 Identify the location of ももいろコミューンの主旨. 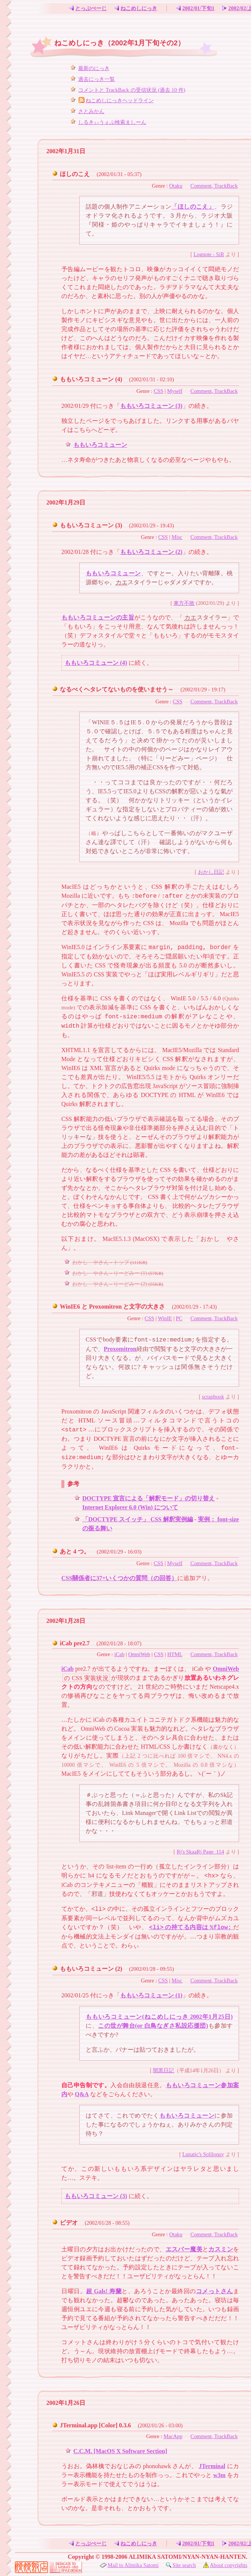
(97, 617).